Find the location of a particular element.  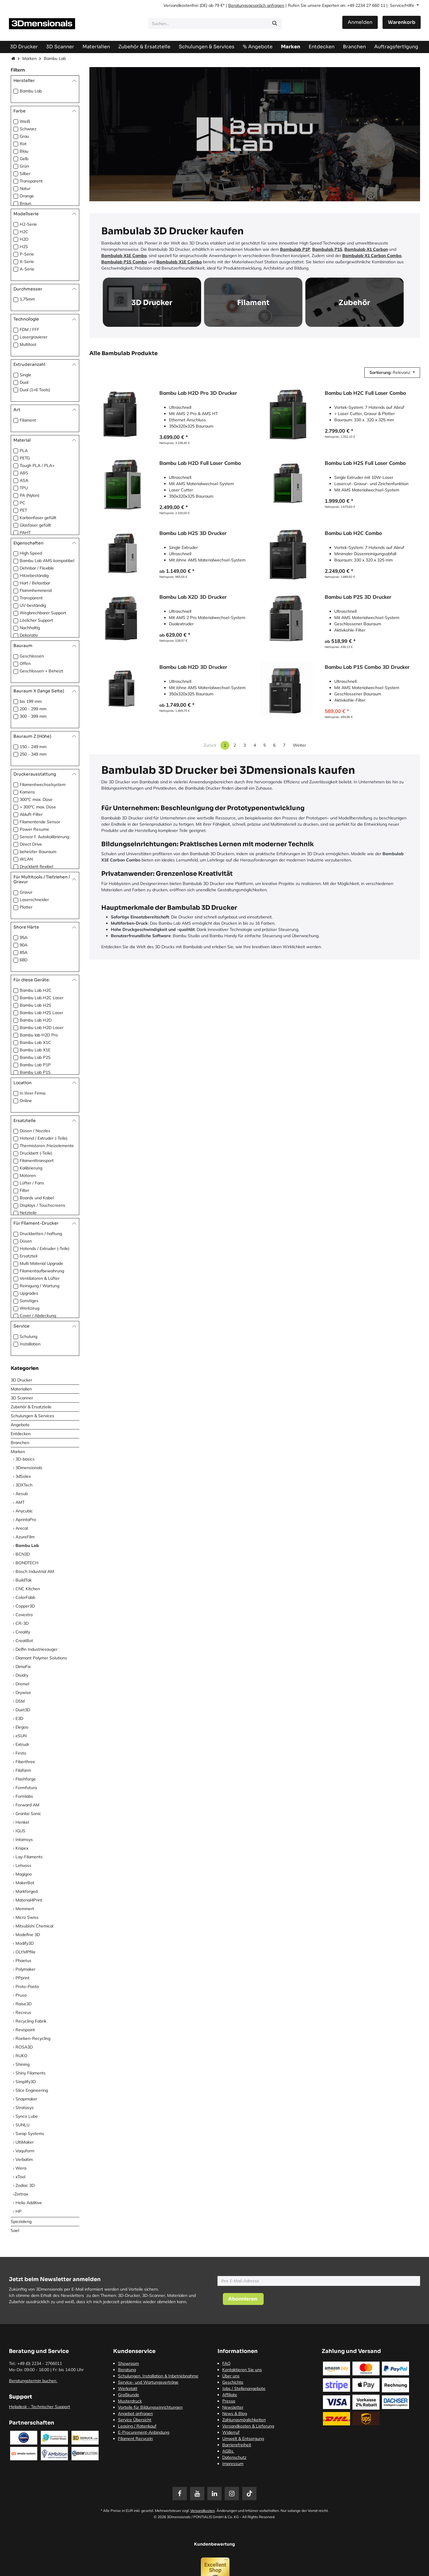

ROSA3D is located at coordinates (24, 2047).